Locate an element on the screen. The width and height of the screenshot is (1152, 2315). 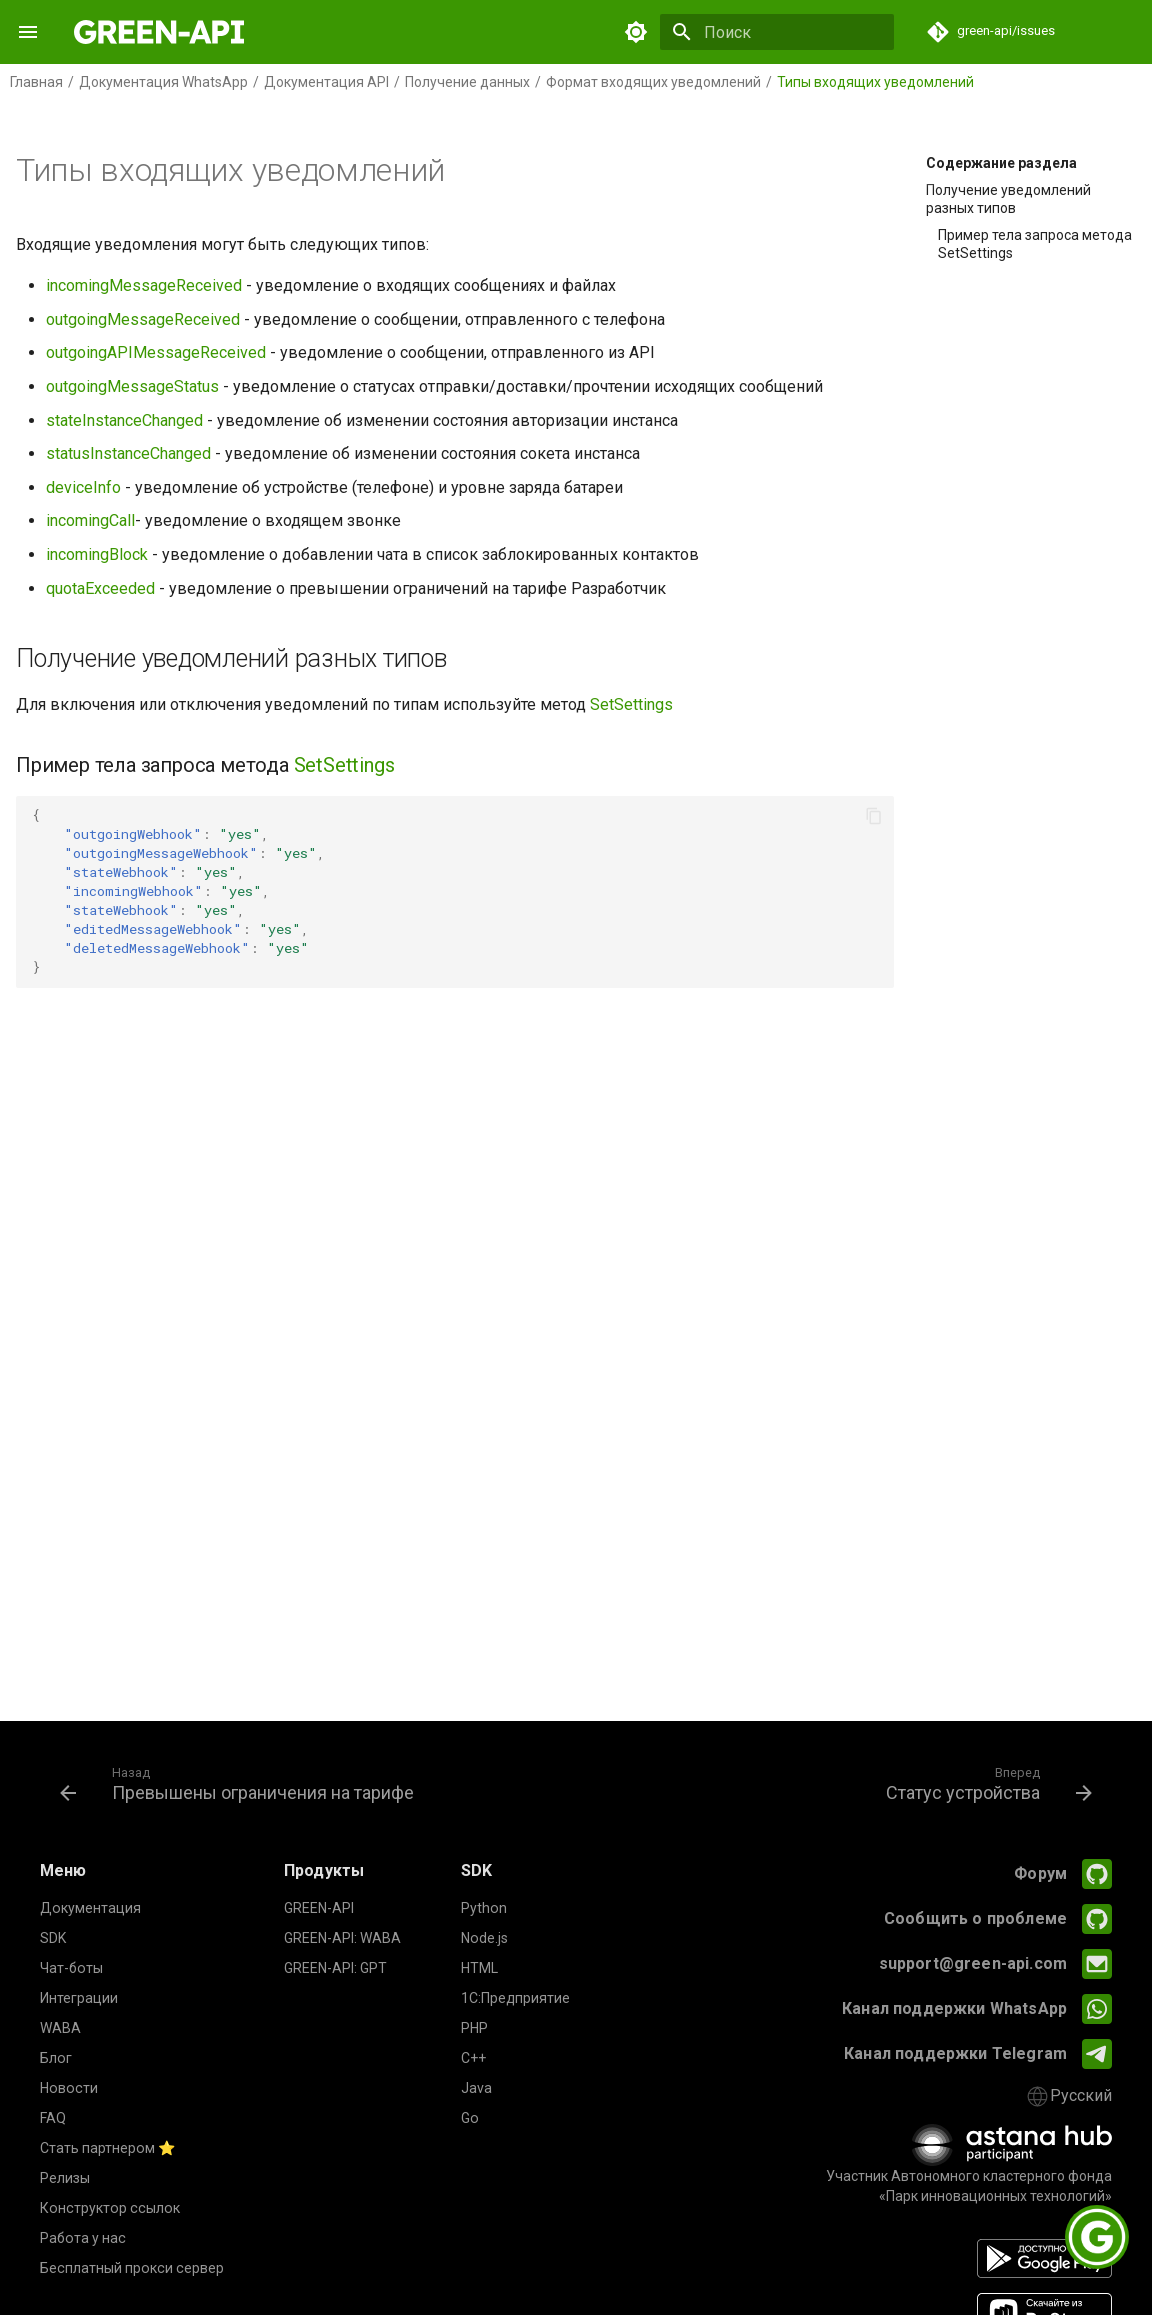
Пример тела запроса метода SetSettings is located at coordinates (1035, 244).